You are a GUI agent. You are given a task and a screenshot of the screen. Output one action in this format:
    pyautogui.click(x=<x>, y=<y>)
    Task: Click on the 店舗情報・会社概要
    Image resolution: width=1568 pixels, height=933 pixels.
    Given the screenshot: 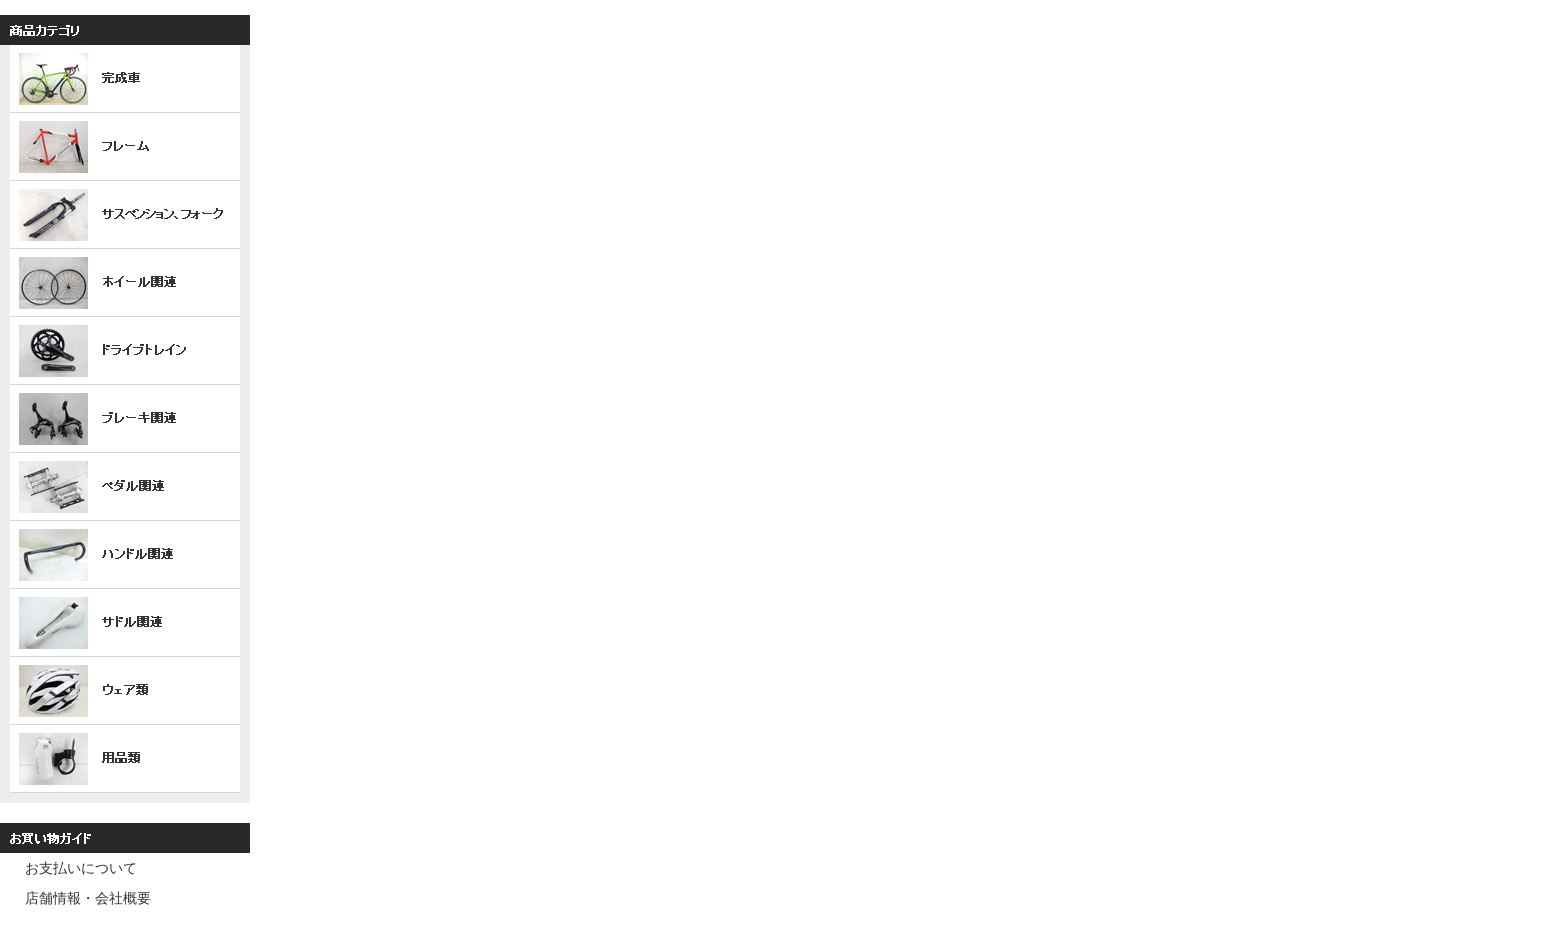 What is the action you would take?
    pyautogui.click(x=88, y=898)
    